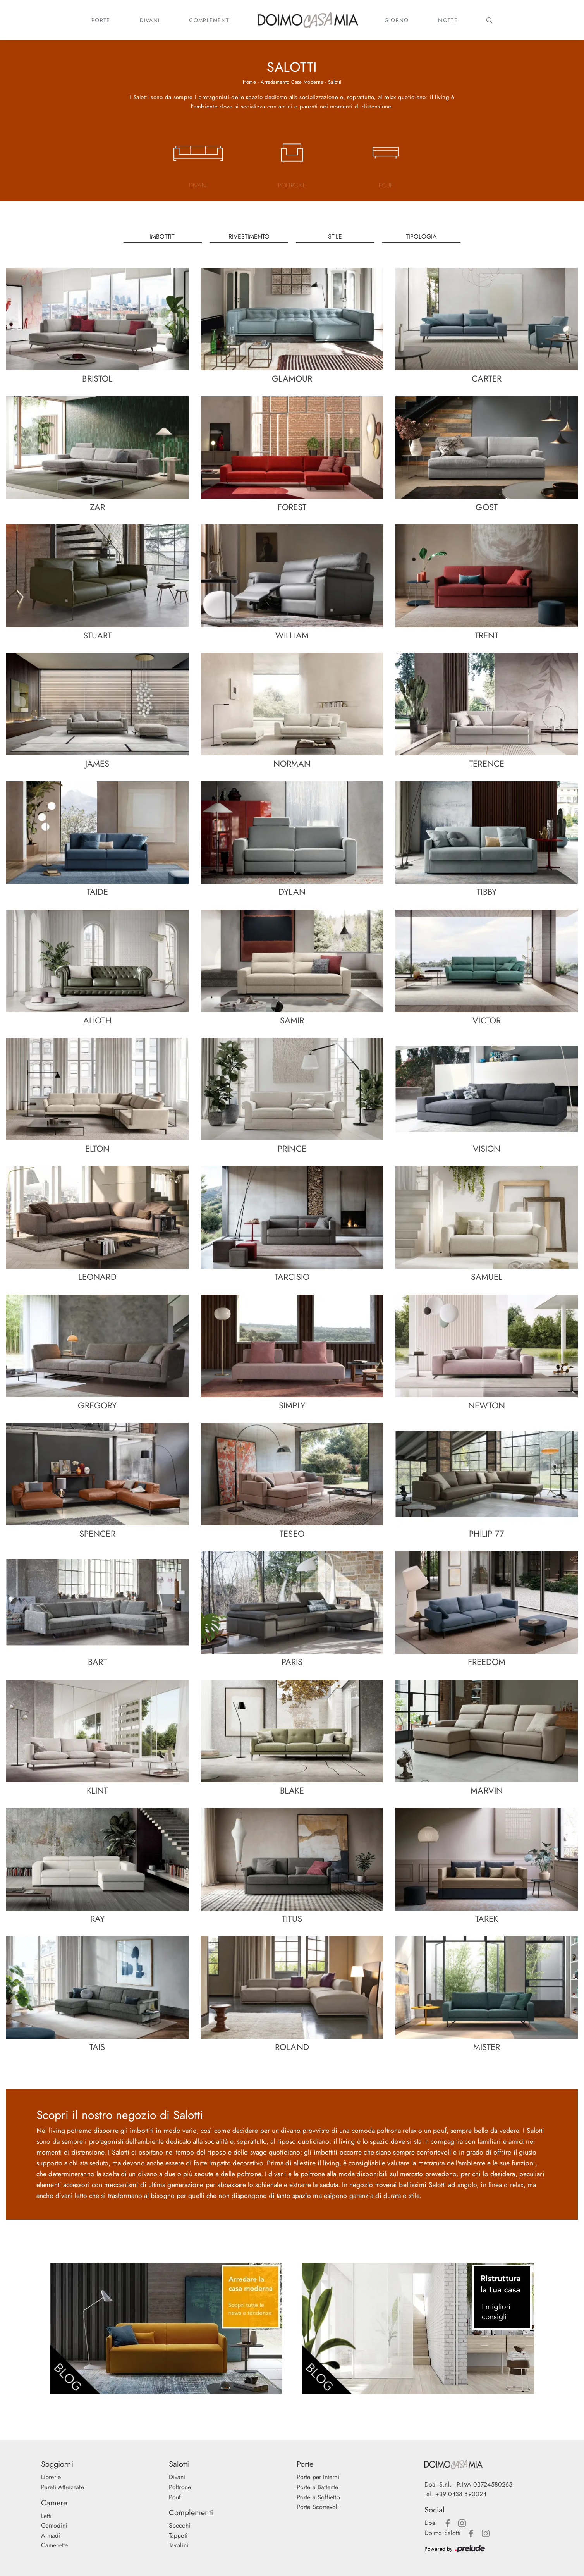 The width and height of the screenshot is (584, 2576). I want to click on Doimo Salotti, so click(442, 2532).